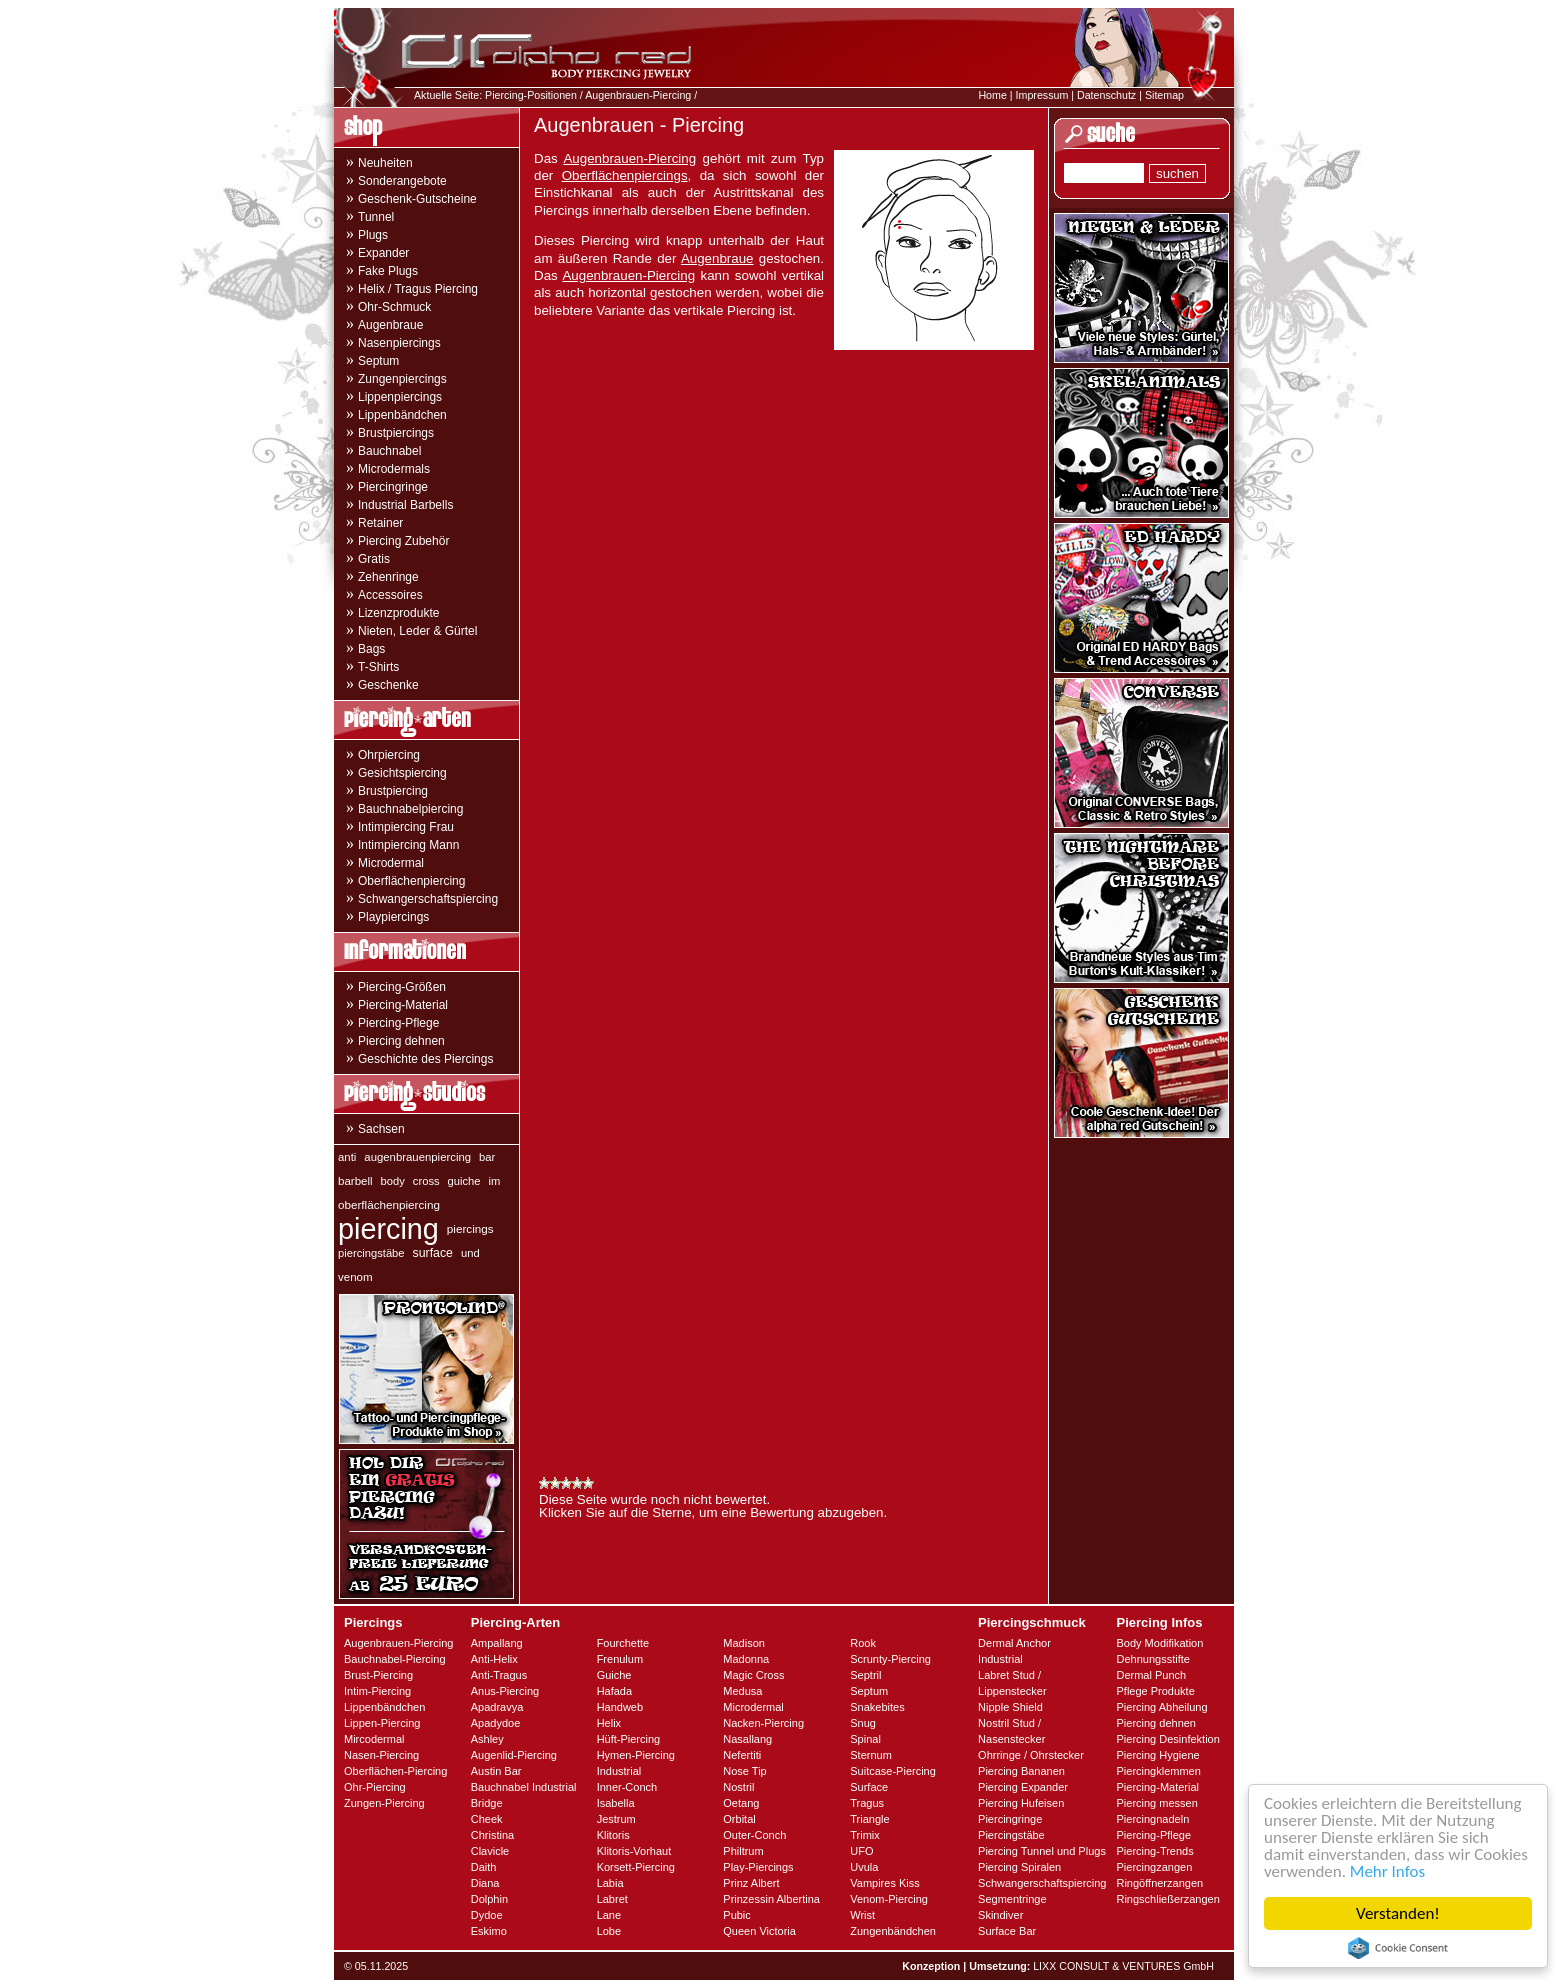  I want to click on Nasenpiercings, so click(399, 343).